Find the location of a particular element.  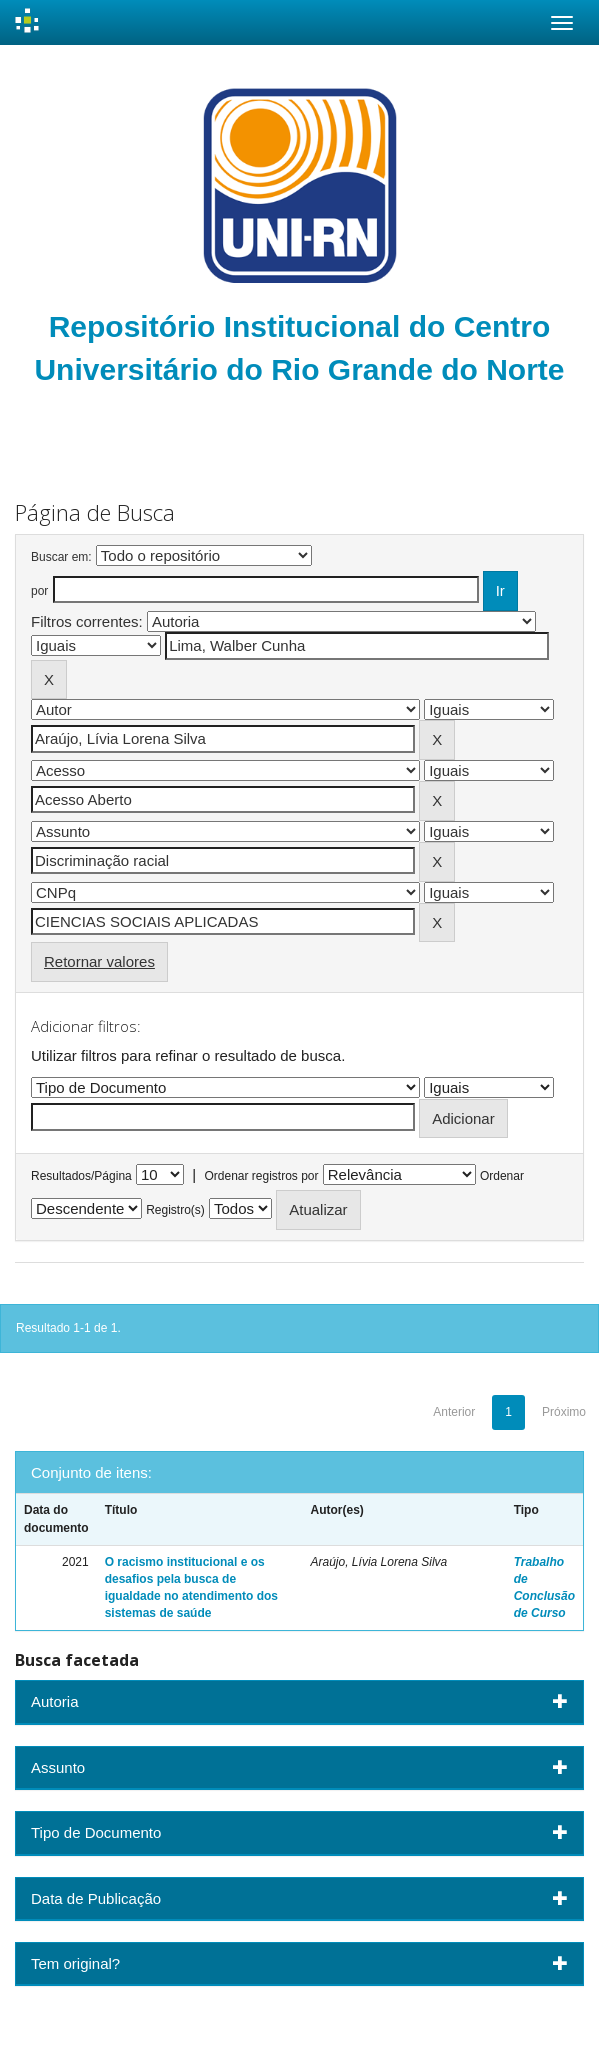

por is located at coordinates (39, 591).